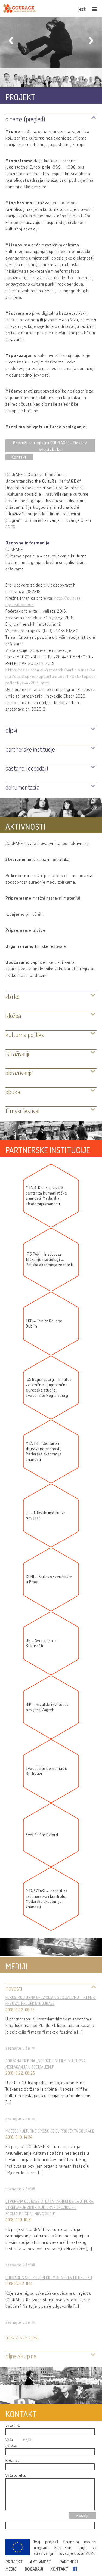  What do you see at coordinates (49, 2207) in the screenshot?
I see `Otvorena COURAGE izložba “Arheologija otpora: otkrivanje zbirki kulturne opozicije u socijalističkoj Hrvatskoj”` at bounding box center [49, 2207].